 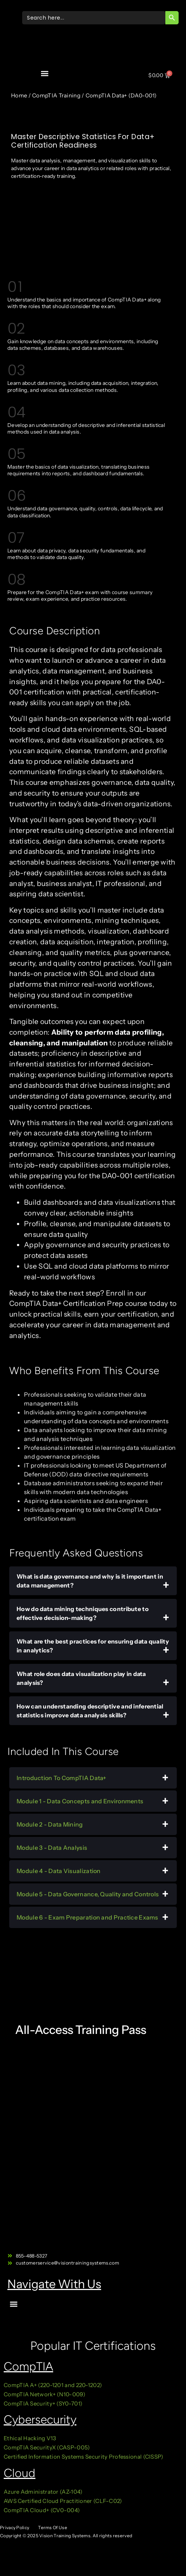 I want to click on CompTIA Training, so click(x=56, y=95).